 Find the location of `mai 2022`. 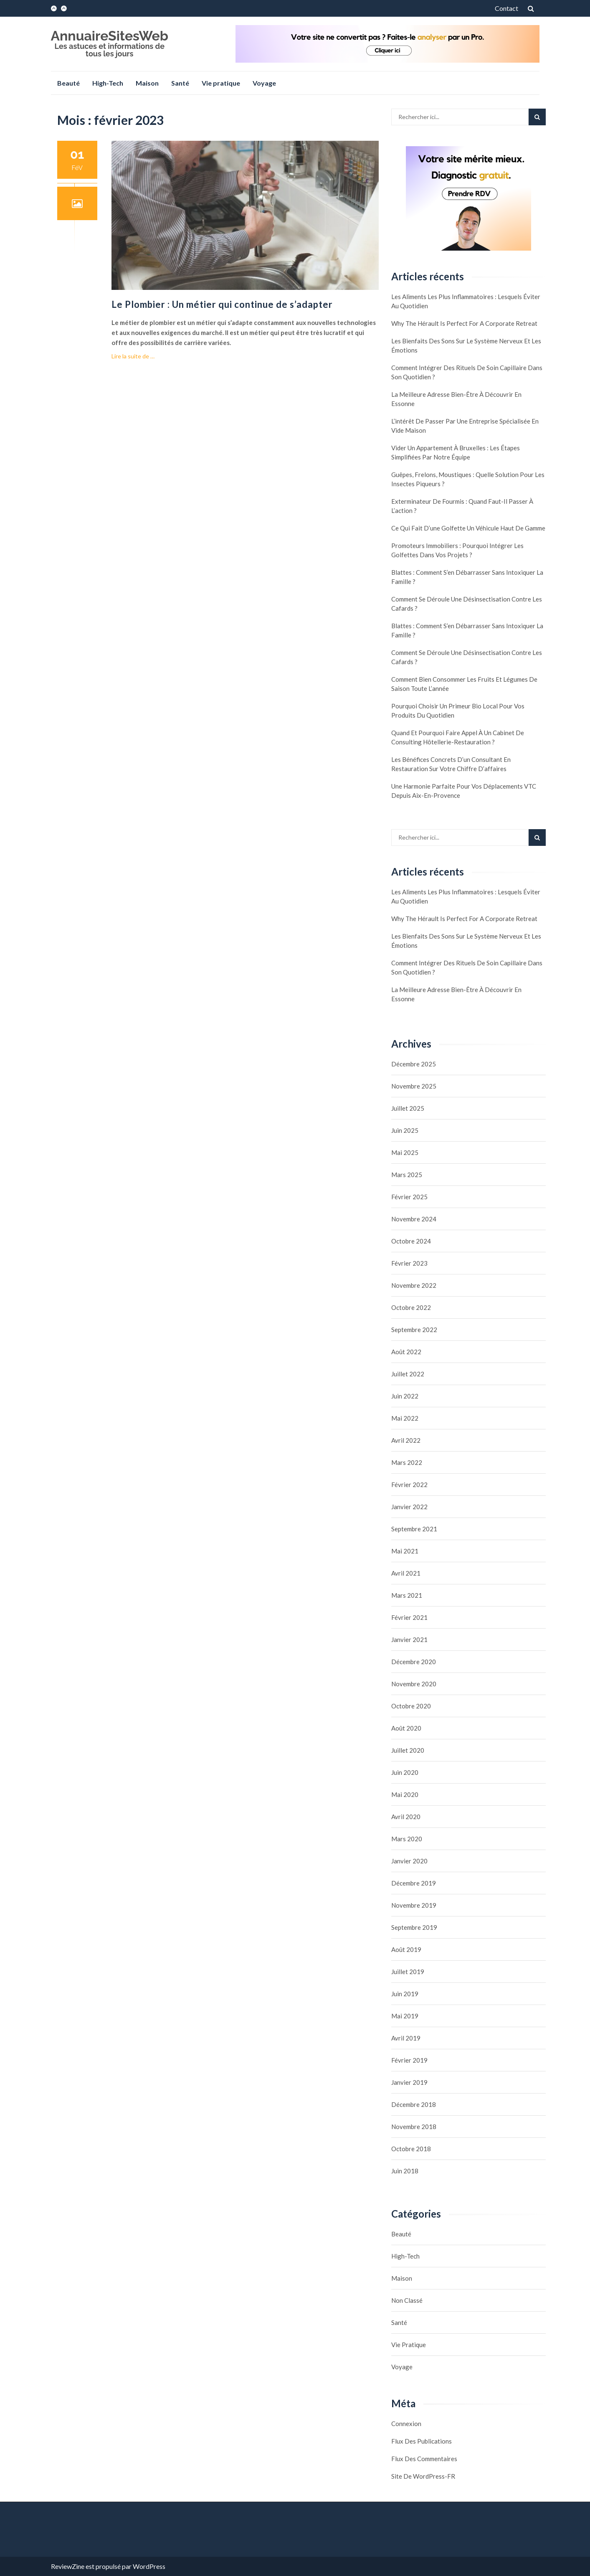

mai 2022 is located at coordinates (404, 1418).